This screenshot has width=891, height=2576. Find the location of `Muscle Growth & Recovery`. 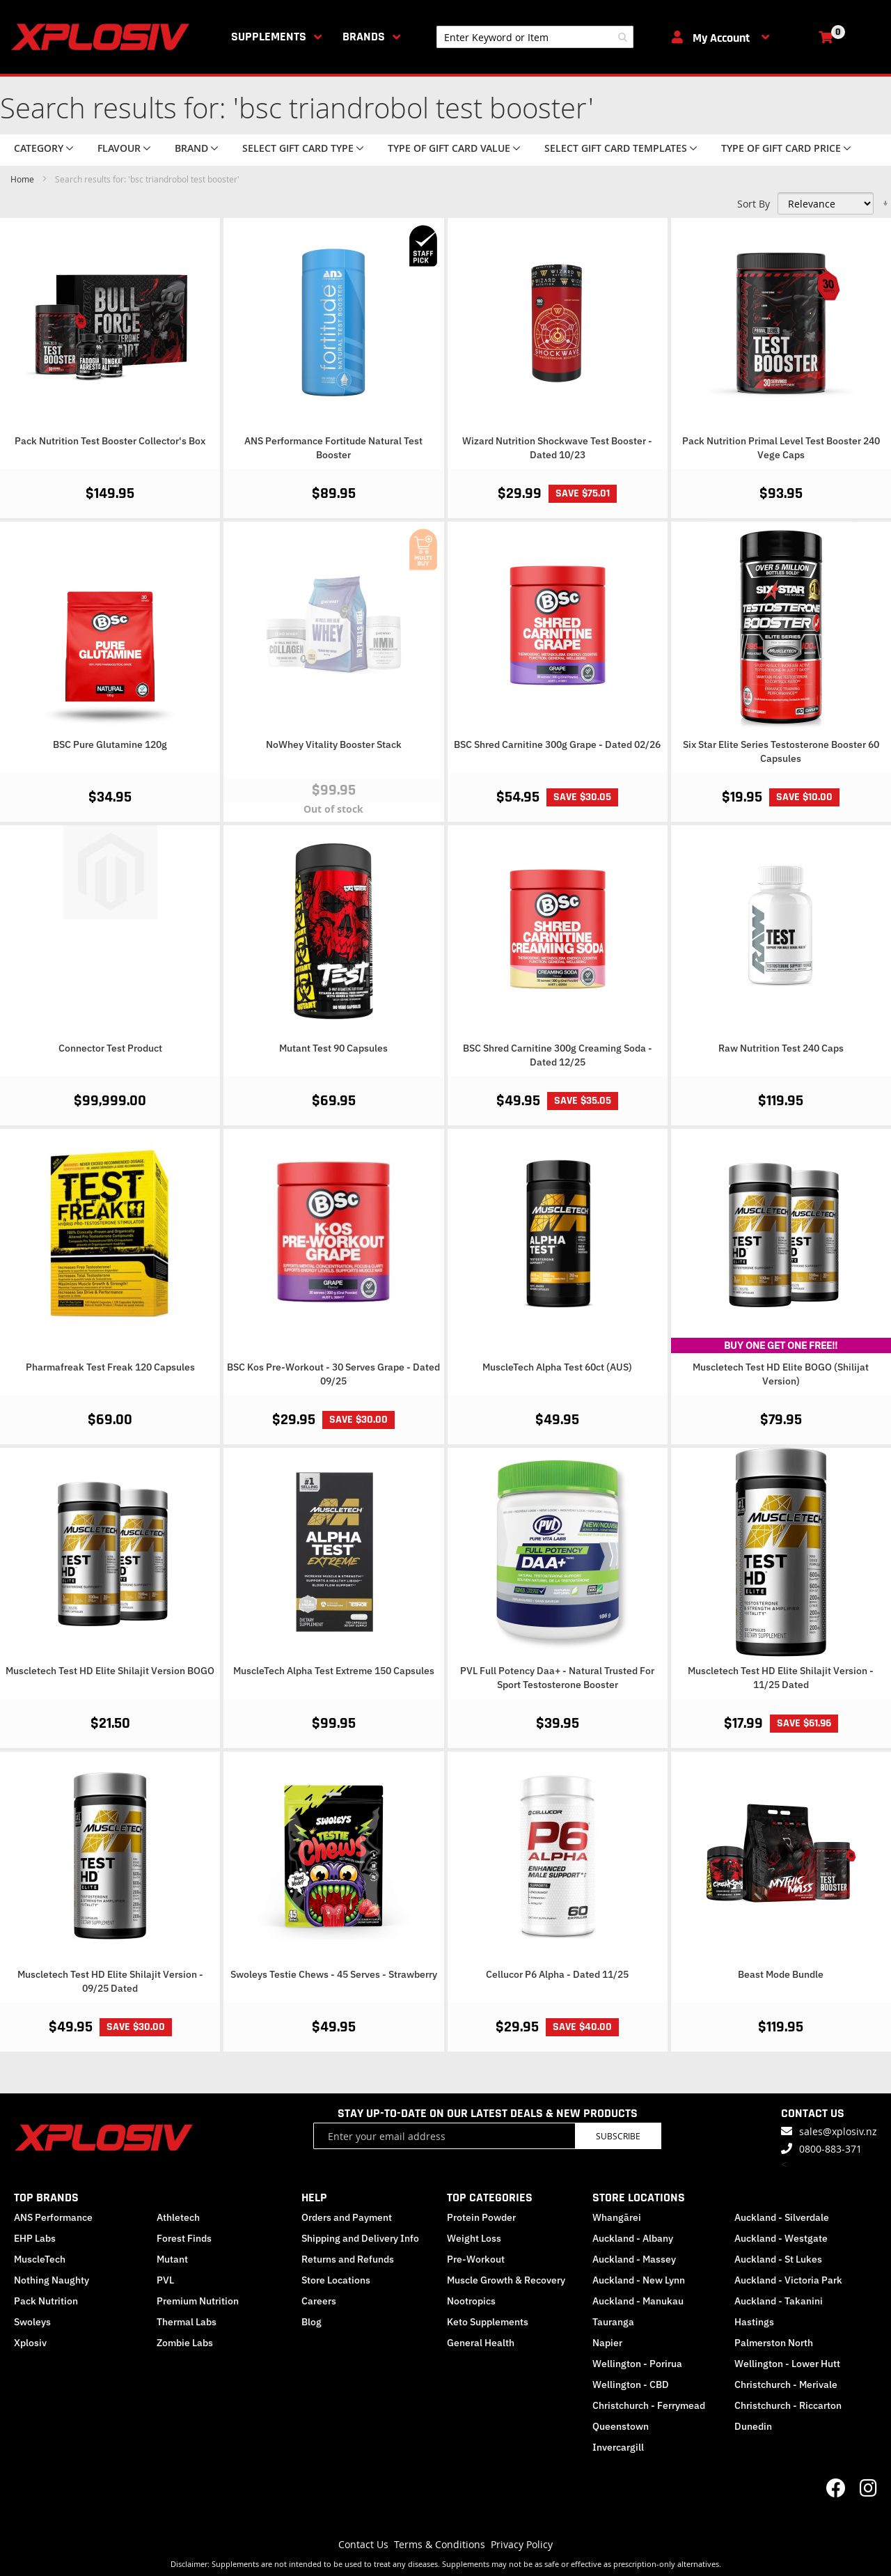

Muscle Growth & Recovery is located at coordinates (506, 2280).